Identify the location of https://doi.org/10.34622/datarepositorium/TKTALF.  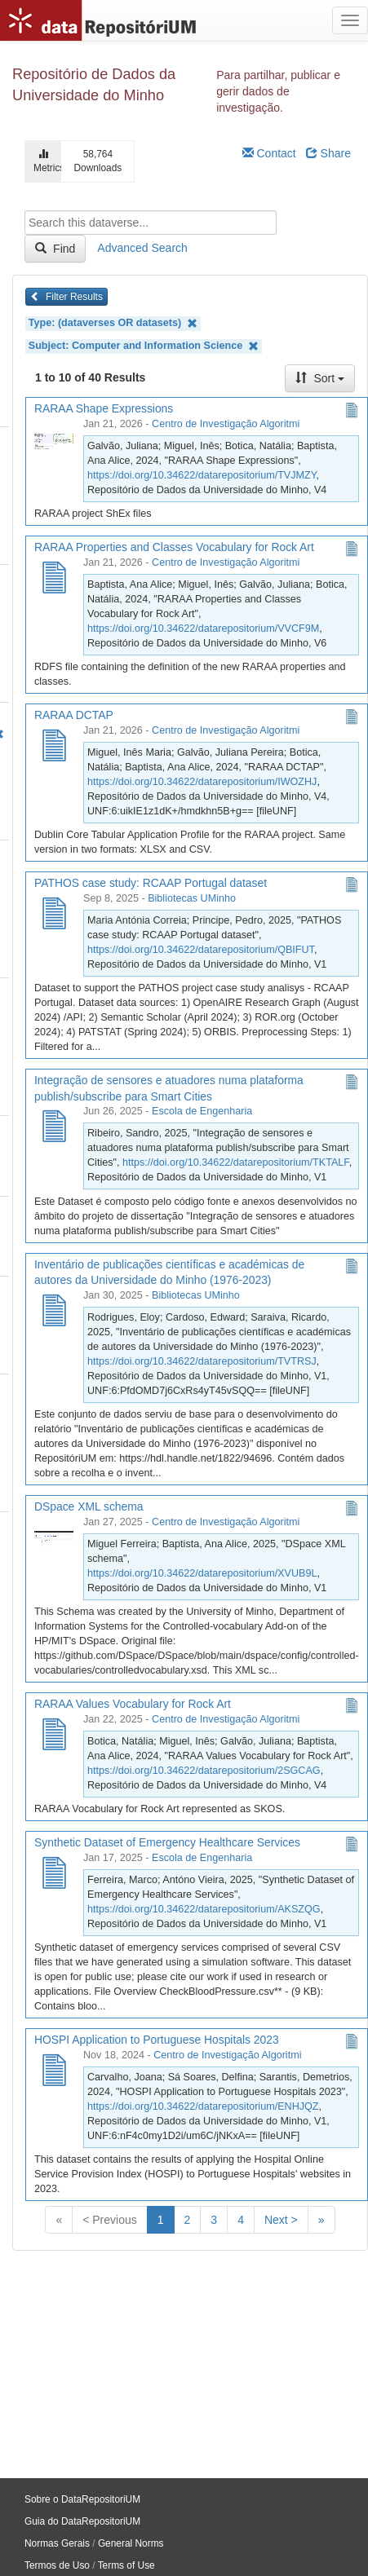
(235, 1162).